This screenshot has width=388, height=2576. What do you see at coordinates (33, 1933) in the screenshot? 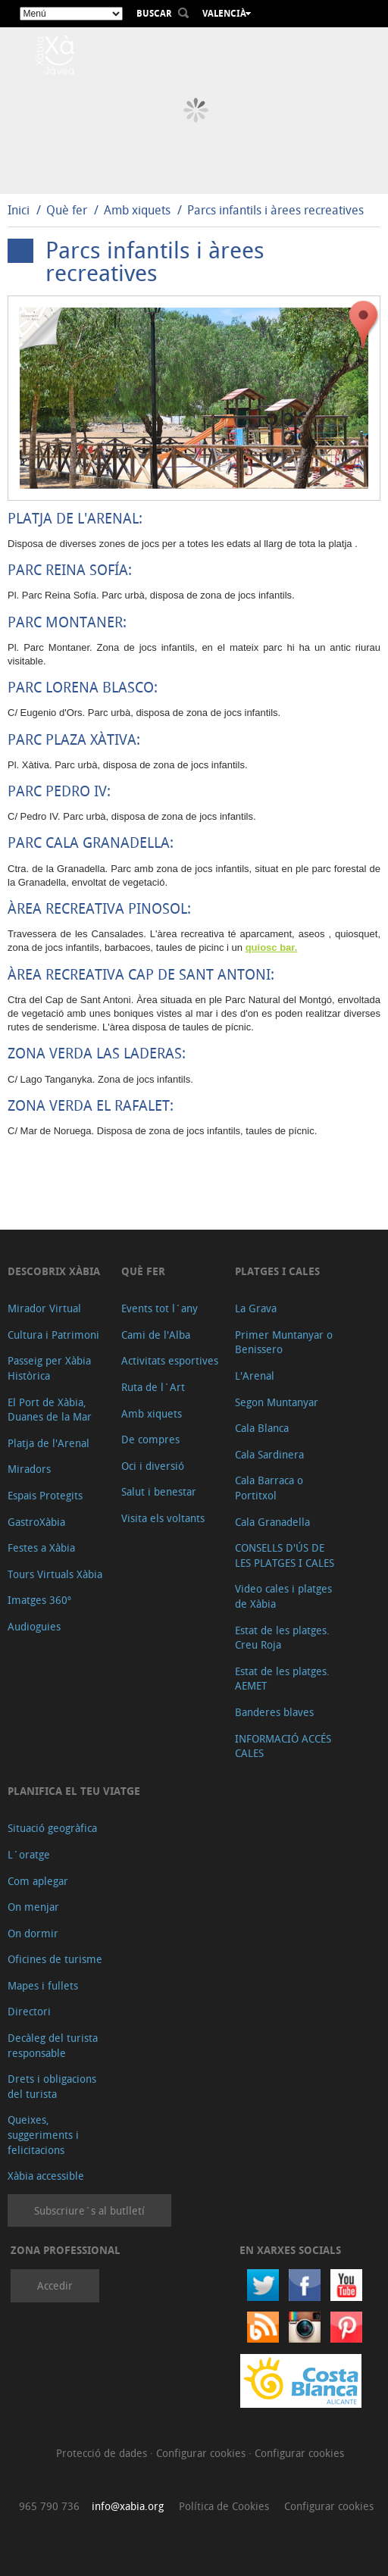
I see `On dormir` at bounding box center [33, 1933].